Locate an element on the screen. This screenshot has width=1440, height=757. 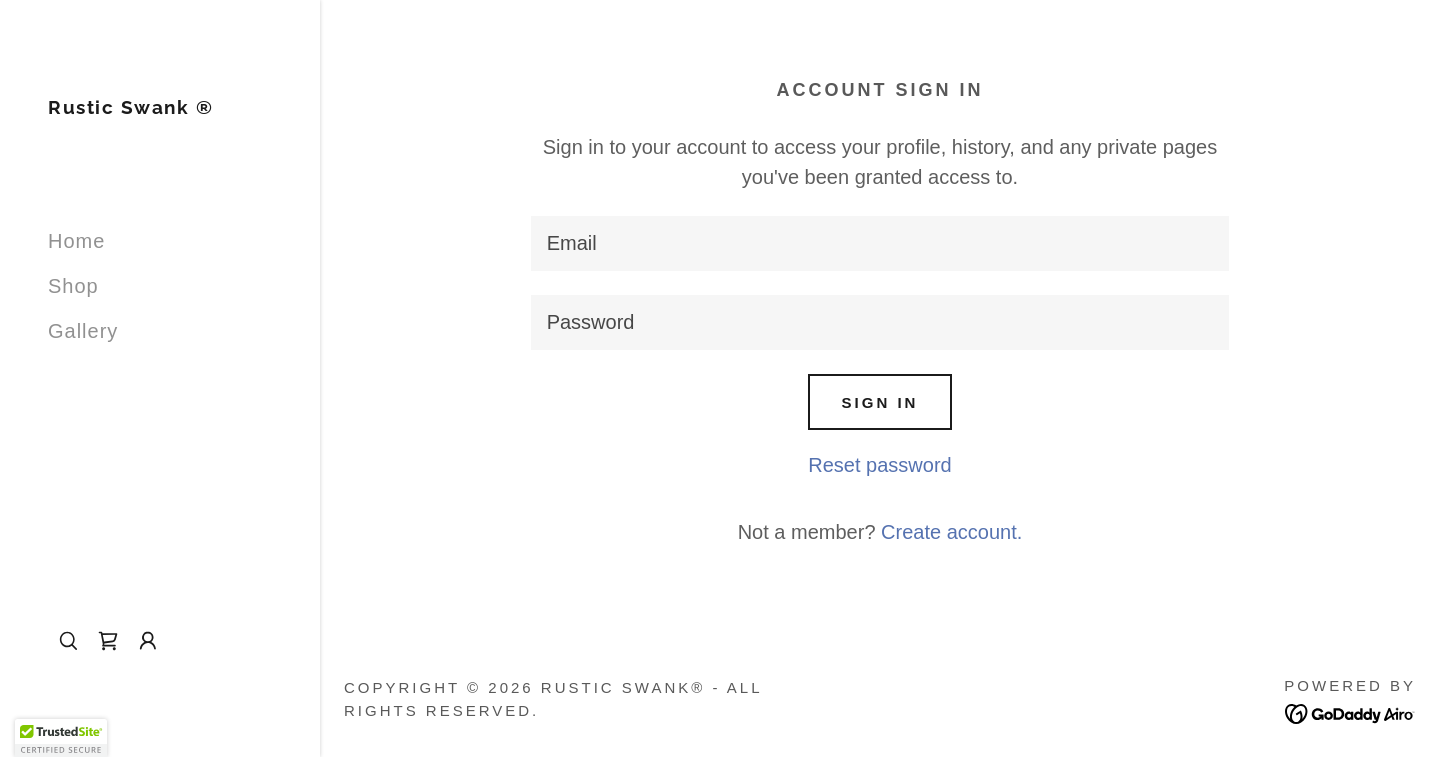
Home [link] is located at coordinates (76, 241).